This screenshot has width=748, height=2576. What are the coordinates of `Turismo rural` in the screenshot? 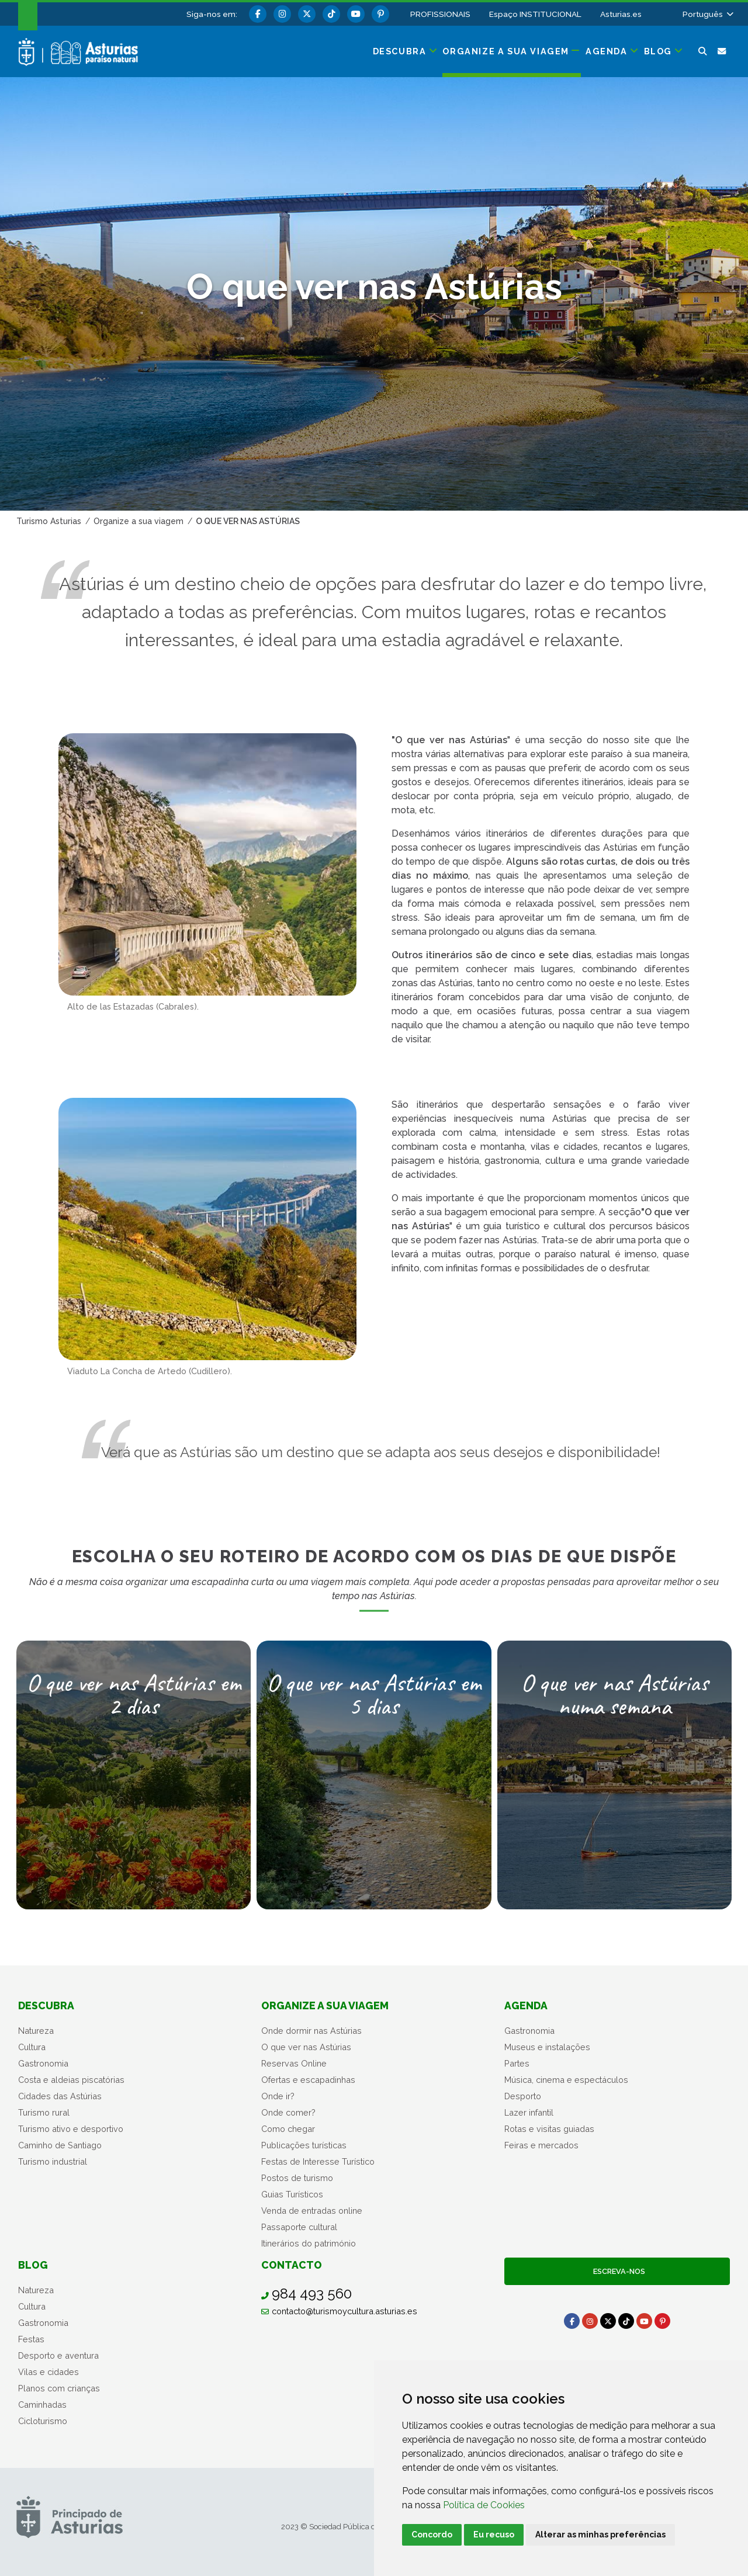 It's located at (44, 2112).